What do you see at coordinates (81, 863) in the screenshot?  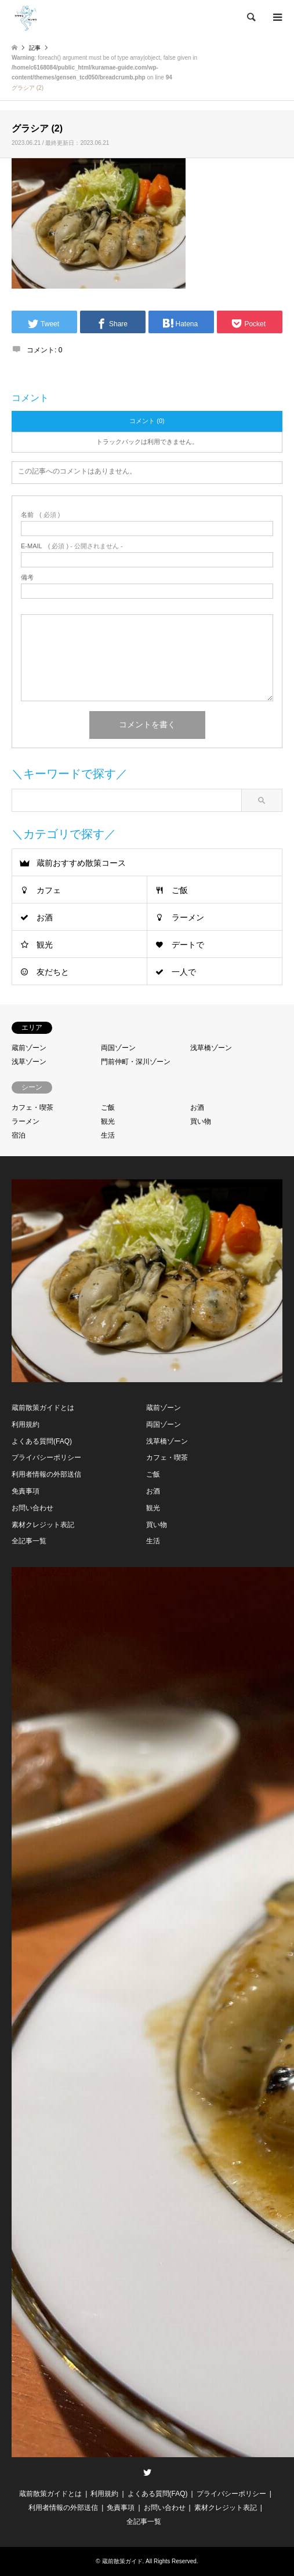 I see `蔵前おすすめ散策コース` at bounding box center [81, 863].